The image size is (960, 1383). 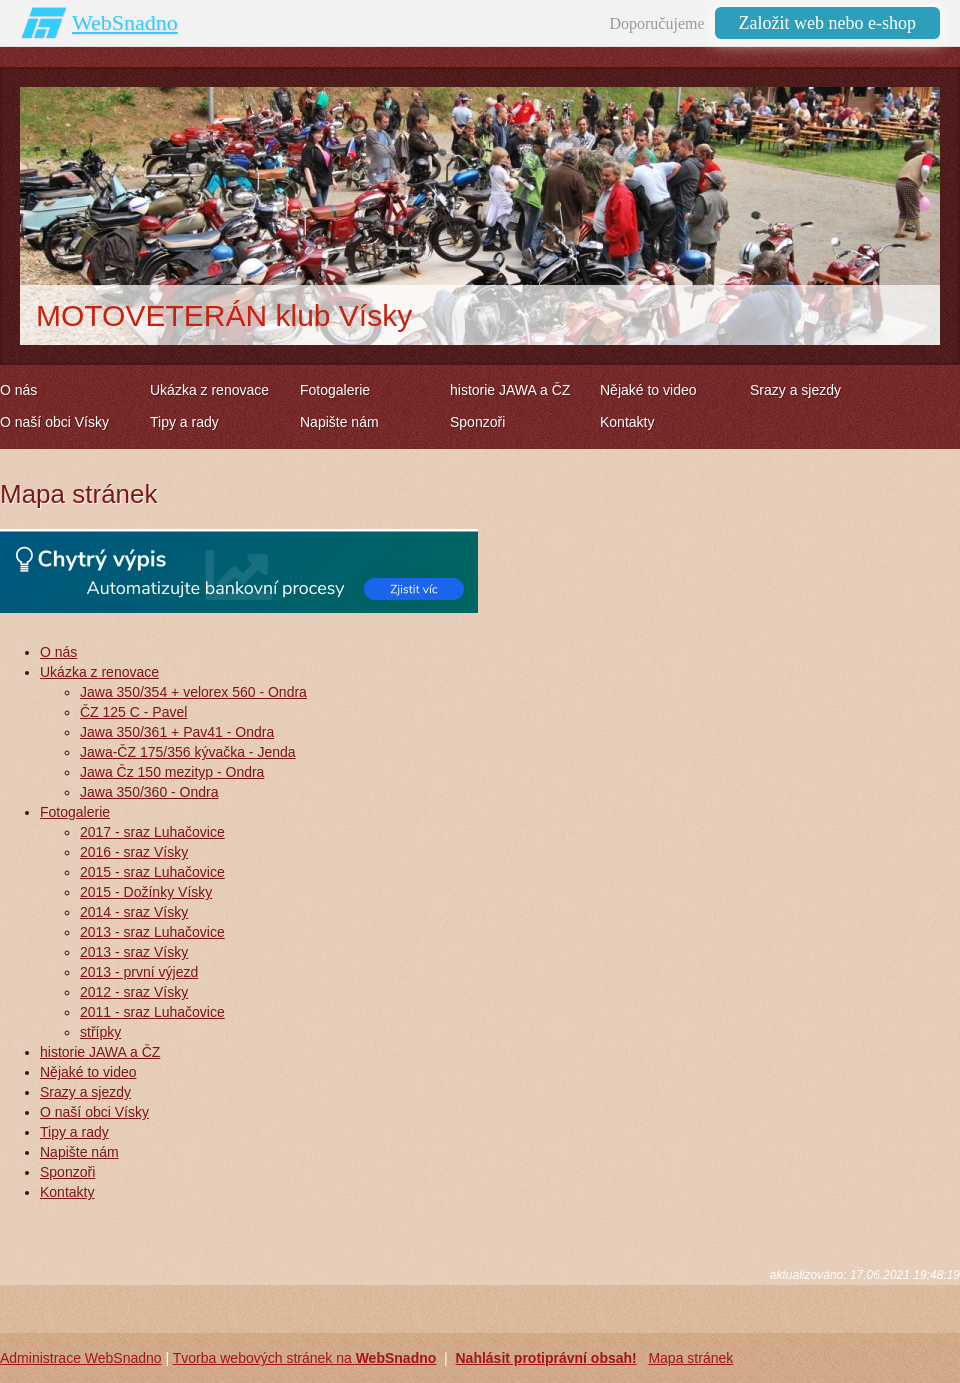 What do you see at coordinates (75, 812) in the screenshot?
I see `Fotogalerie` at bounding box center [75, 812].